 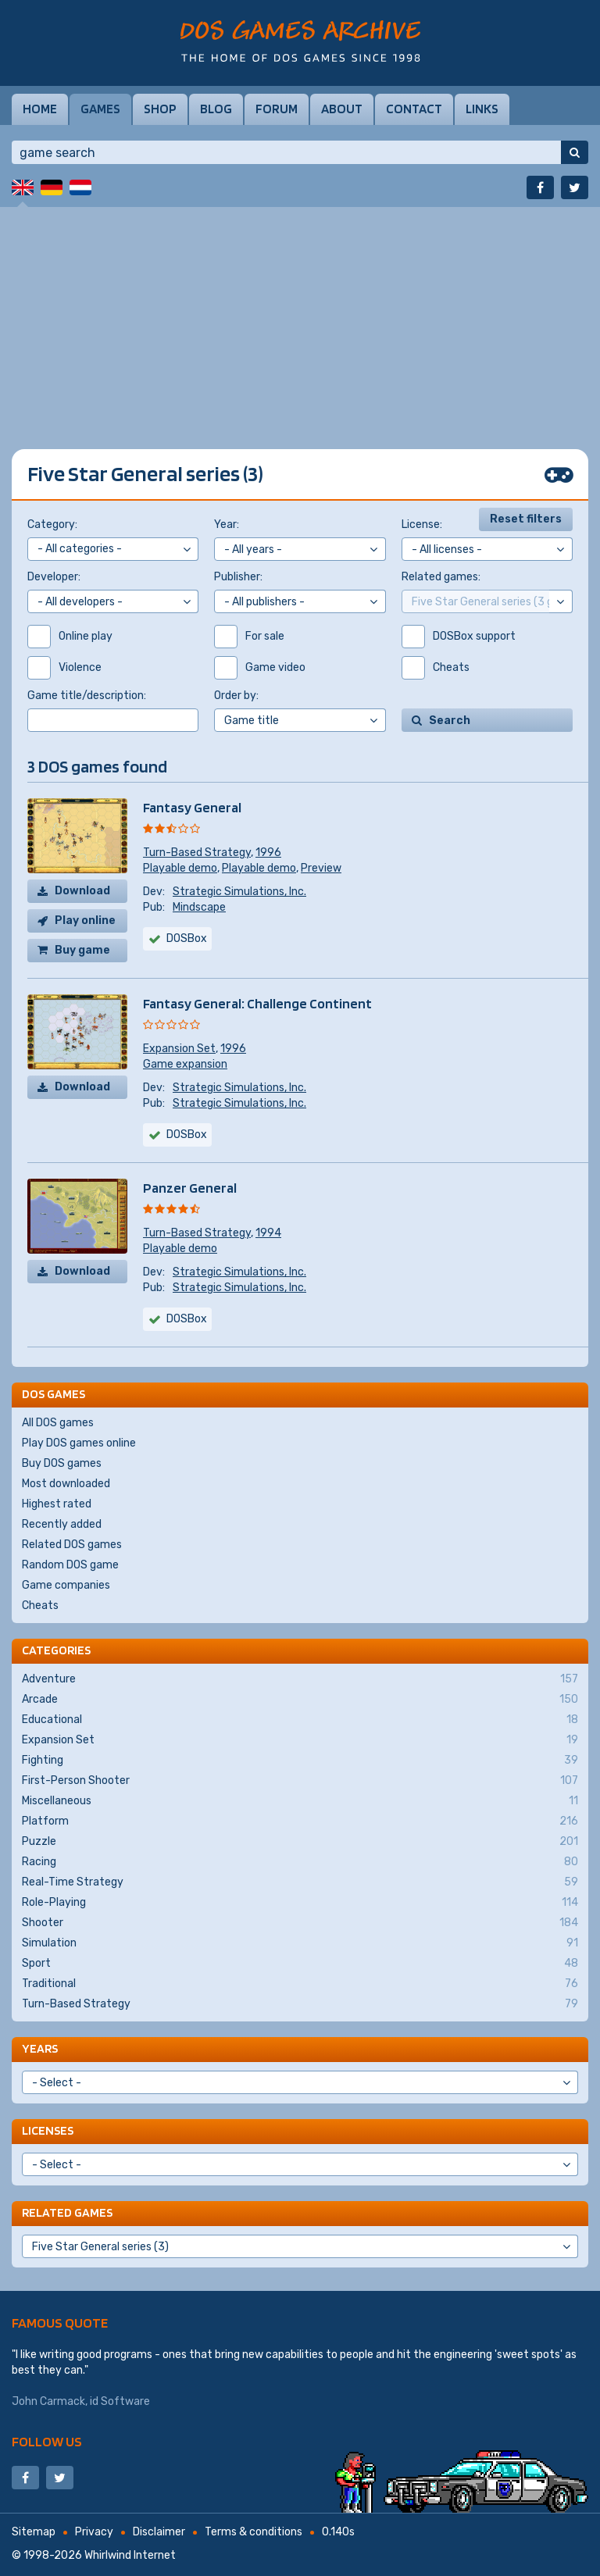 I want to click on Years, so click(x=40, y=2048).